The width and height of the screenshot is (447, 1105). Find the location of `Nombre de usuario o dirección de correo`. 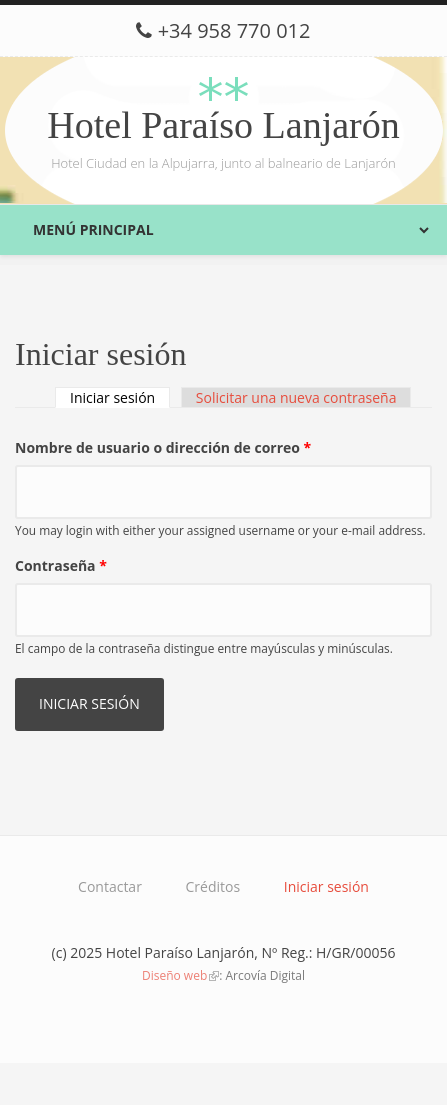

Nombre de usuario o dirección de correo is located at coordinates (163, 447).